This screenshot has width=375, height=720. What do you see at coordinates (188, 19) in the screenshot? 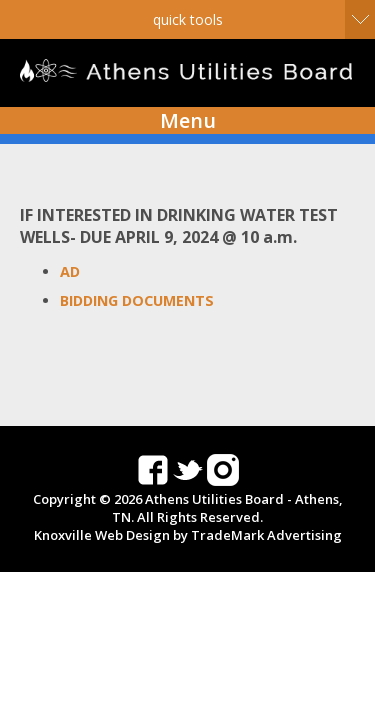
I see `Quick Tools` at bounding box center [188, 19].